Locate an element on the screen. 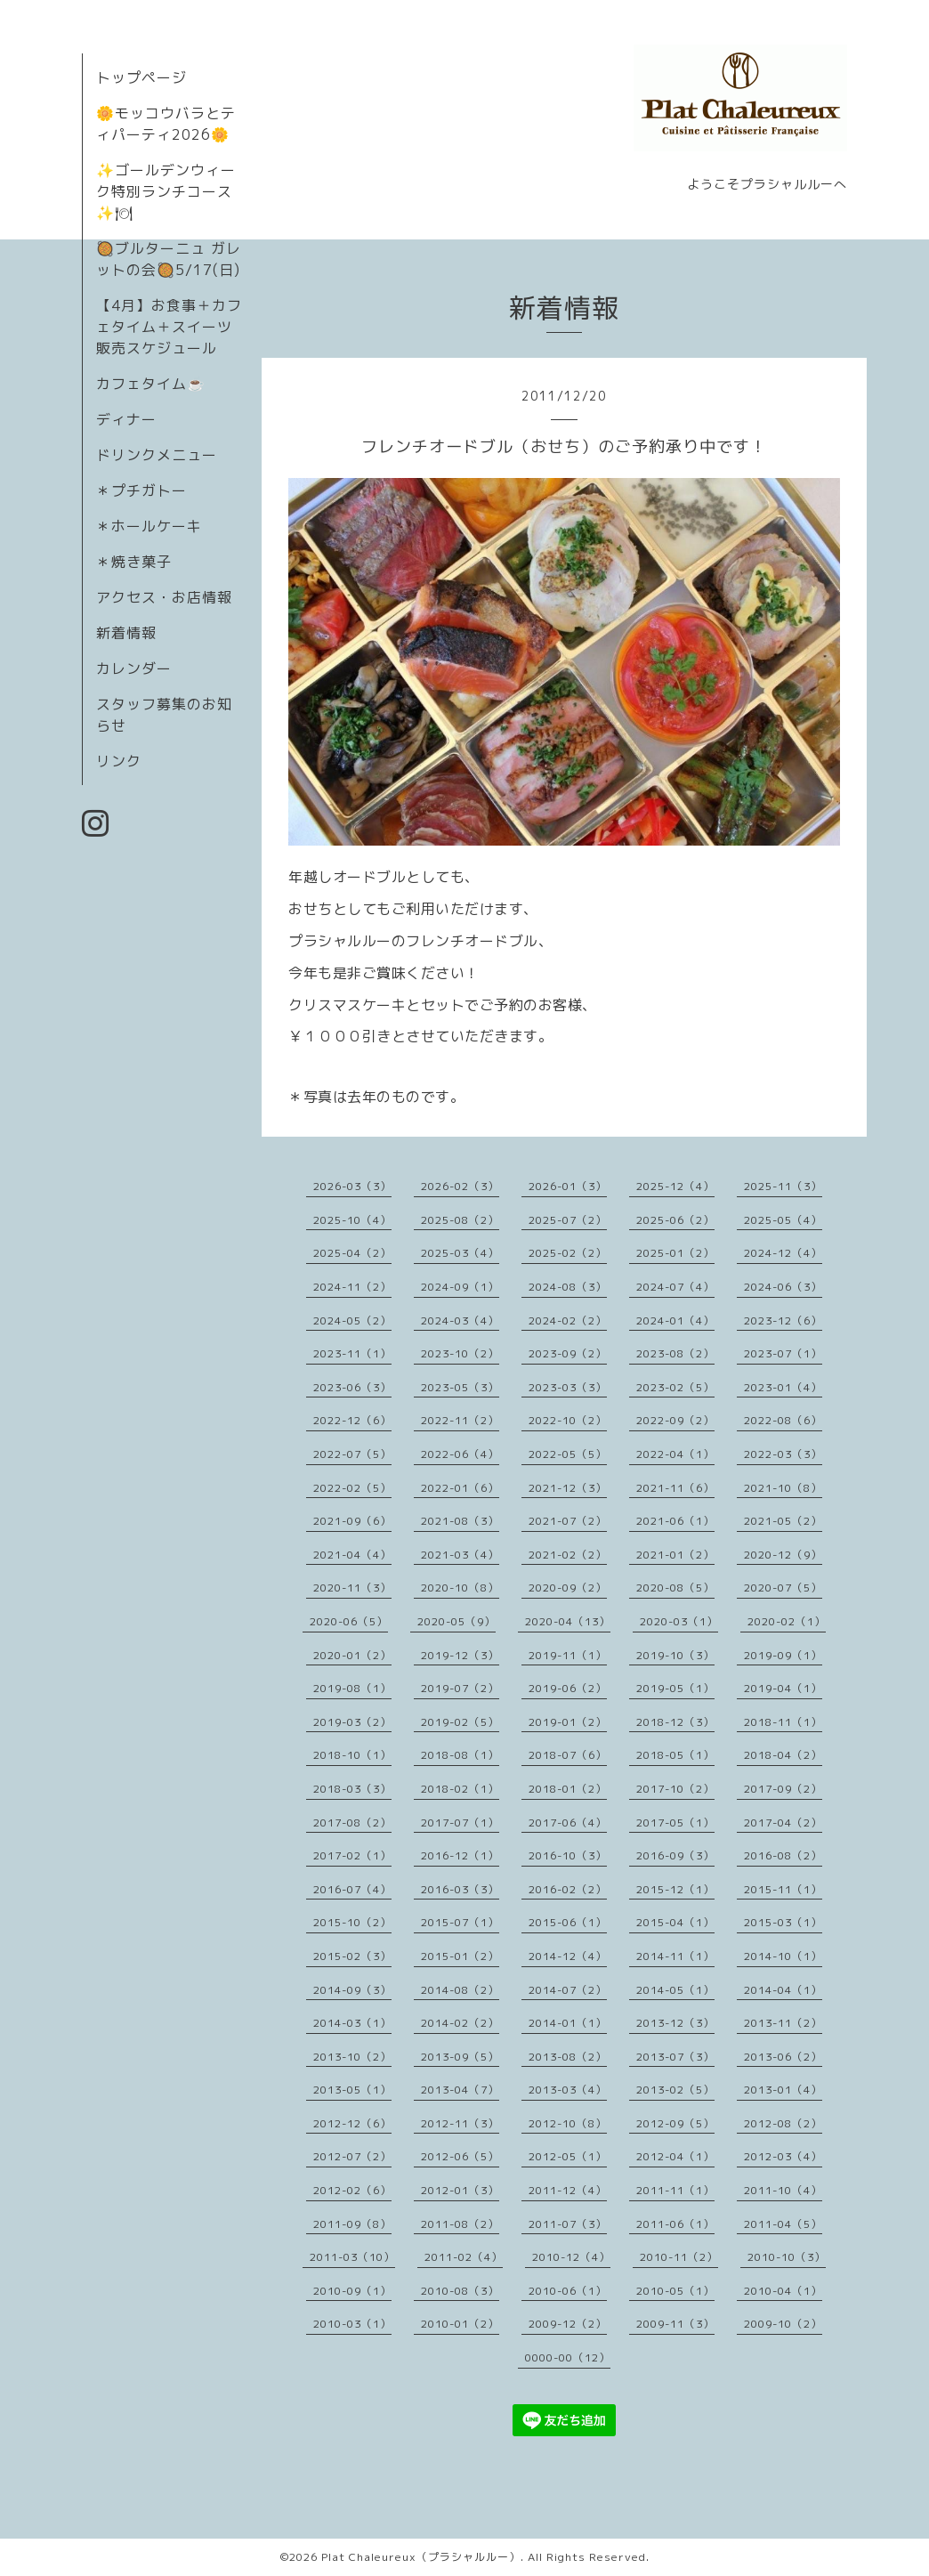 The height and width of the screenshot is (2576, 929). 2021-04（4） is located at coordinates (352, 1554).